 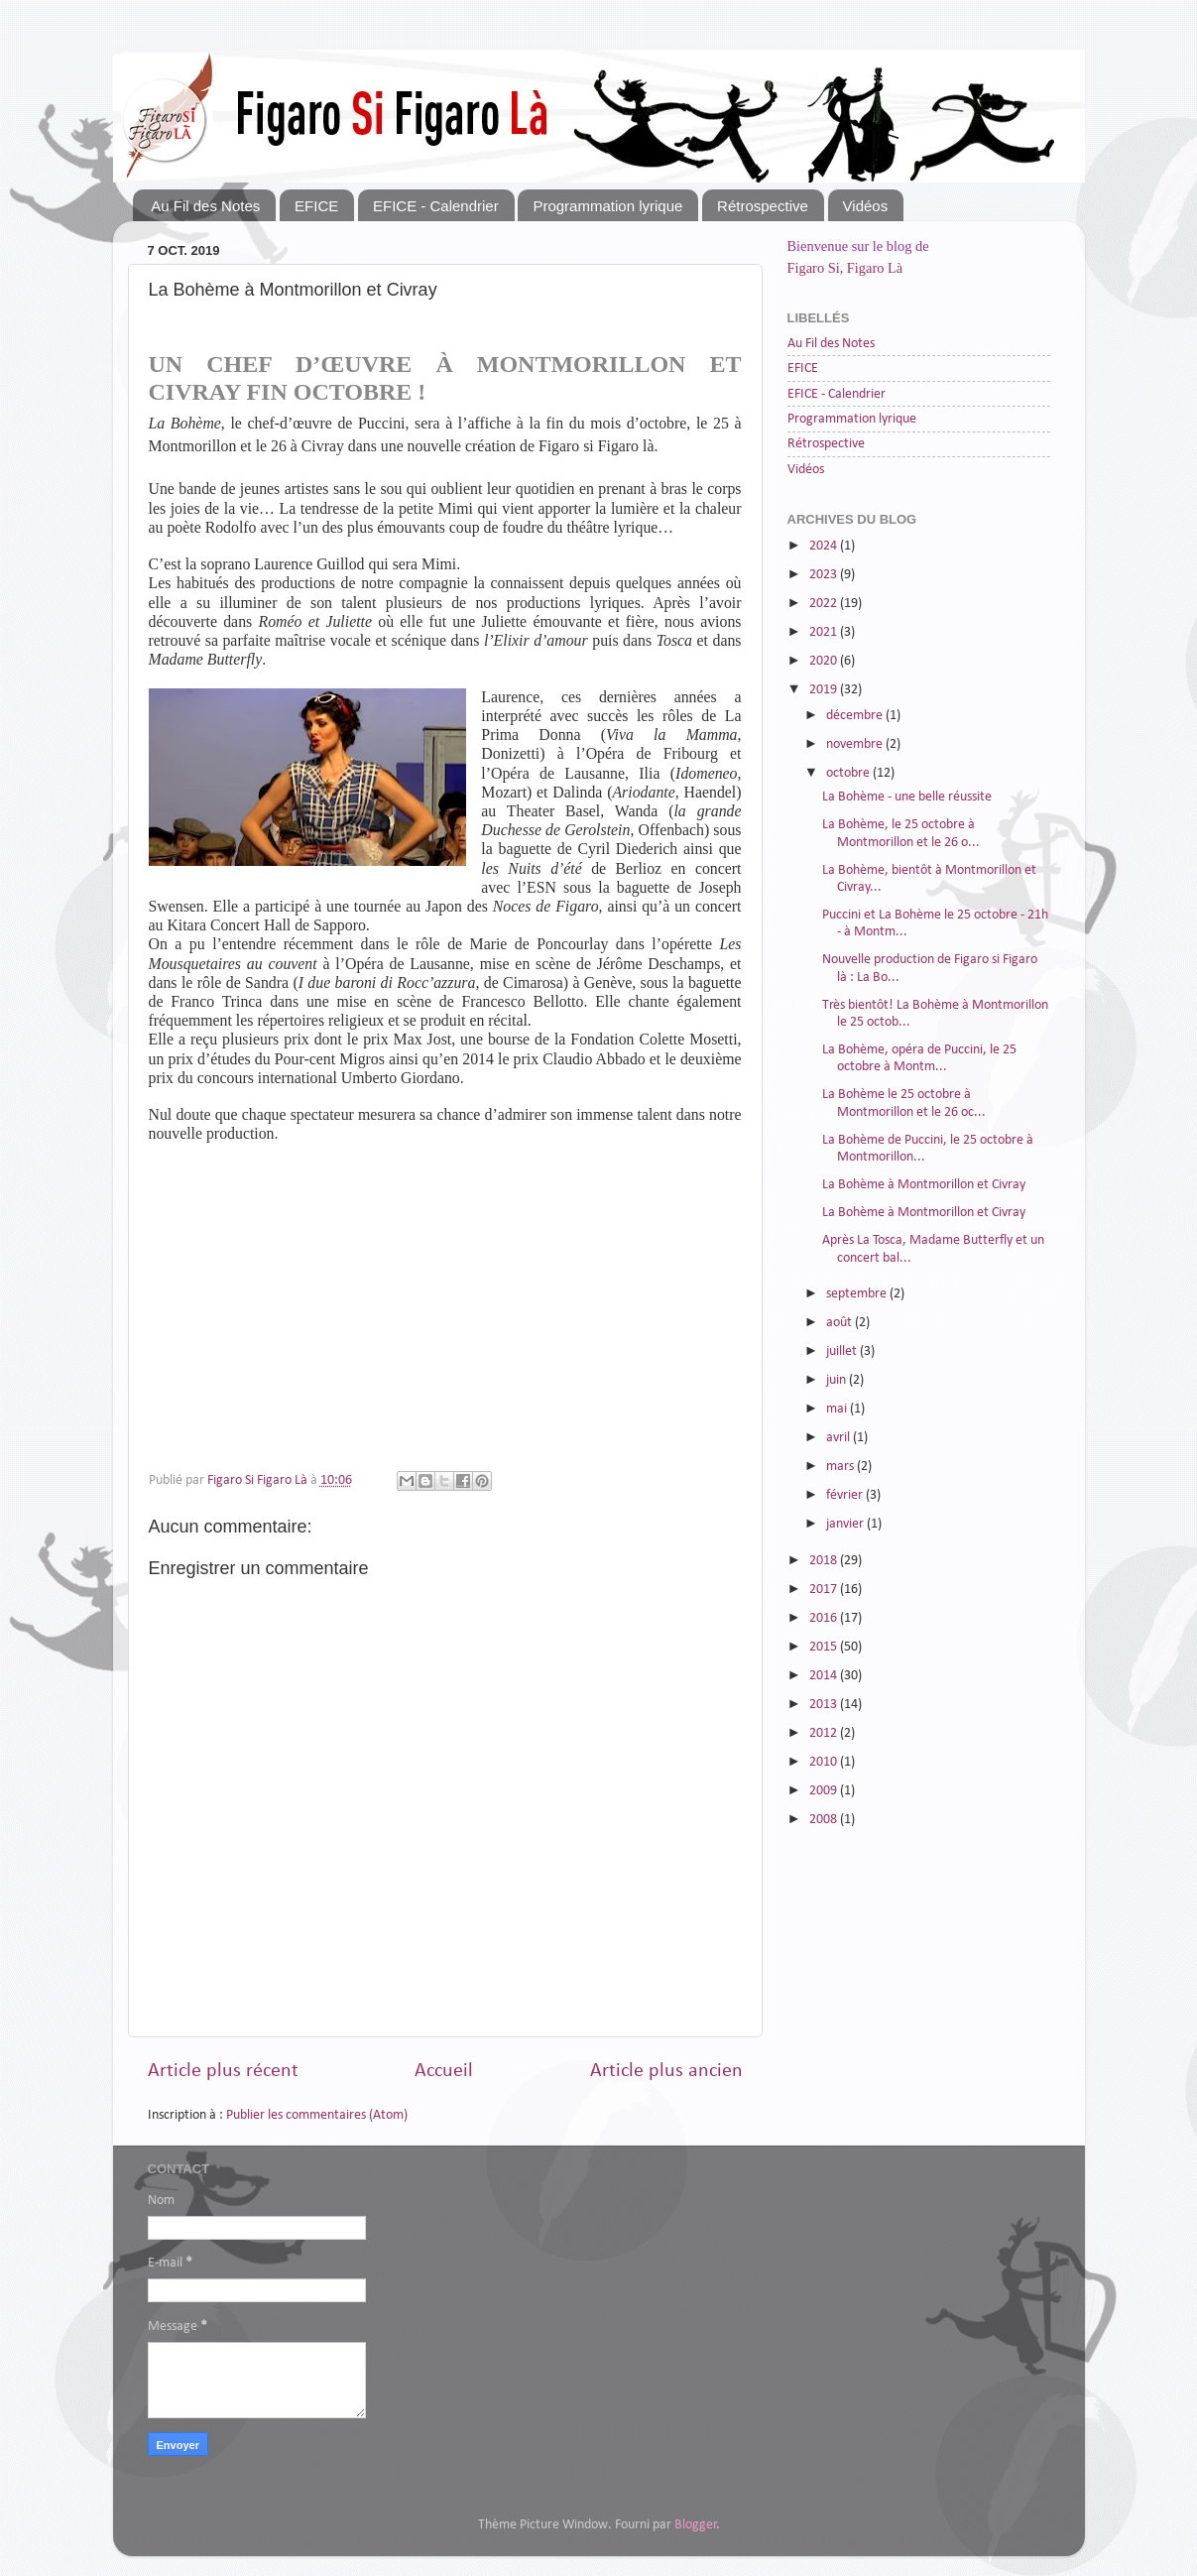 I want to click on 2016, so click(x=824, y=1618).